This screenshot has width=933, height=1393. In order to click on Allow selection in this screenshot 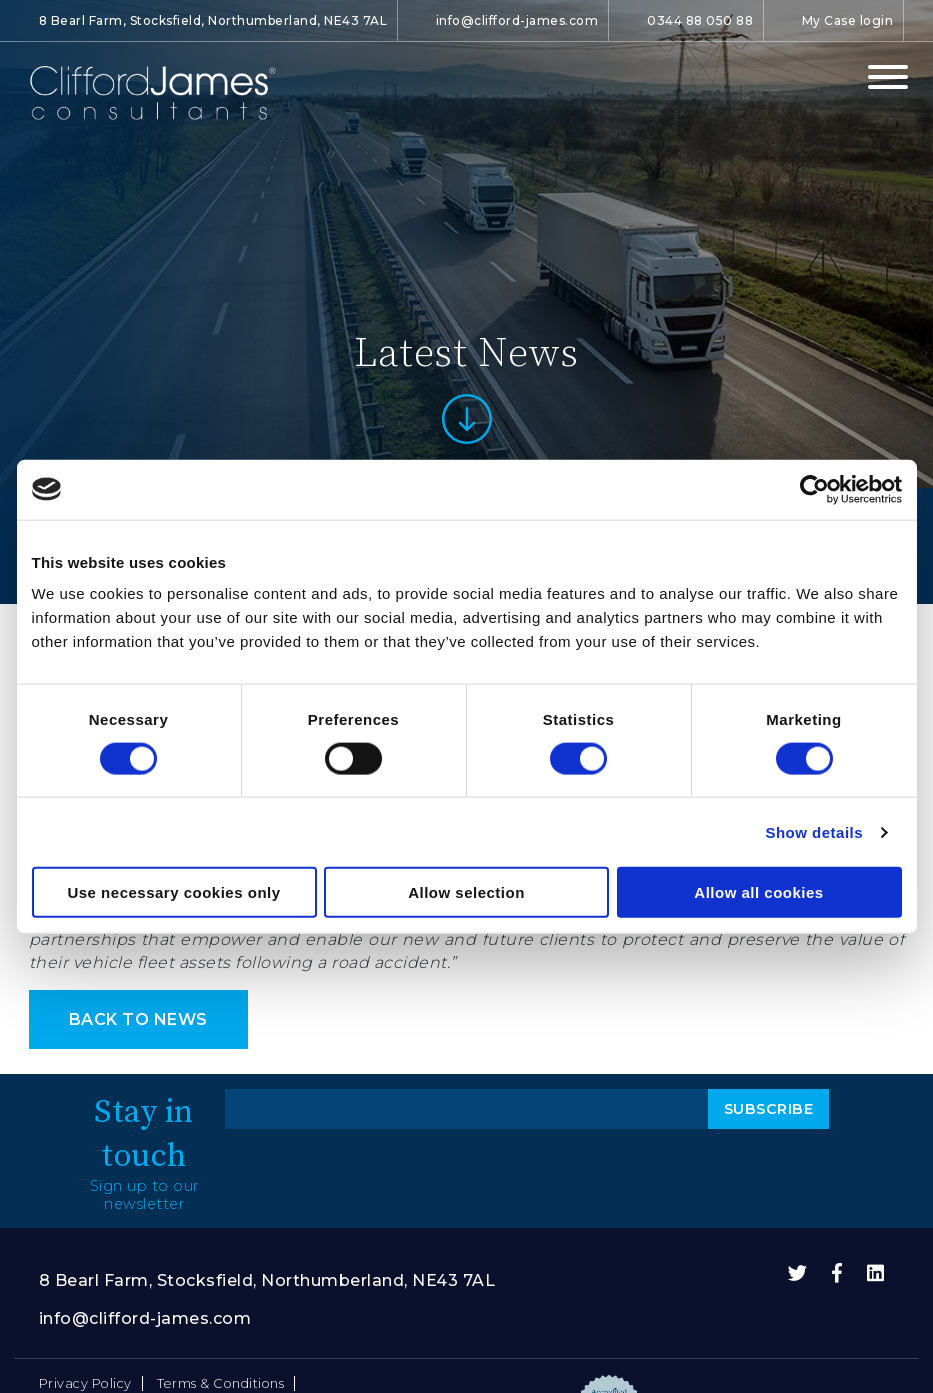, I will do `click(466, 892)`.